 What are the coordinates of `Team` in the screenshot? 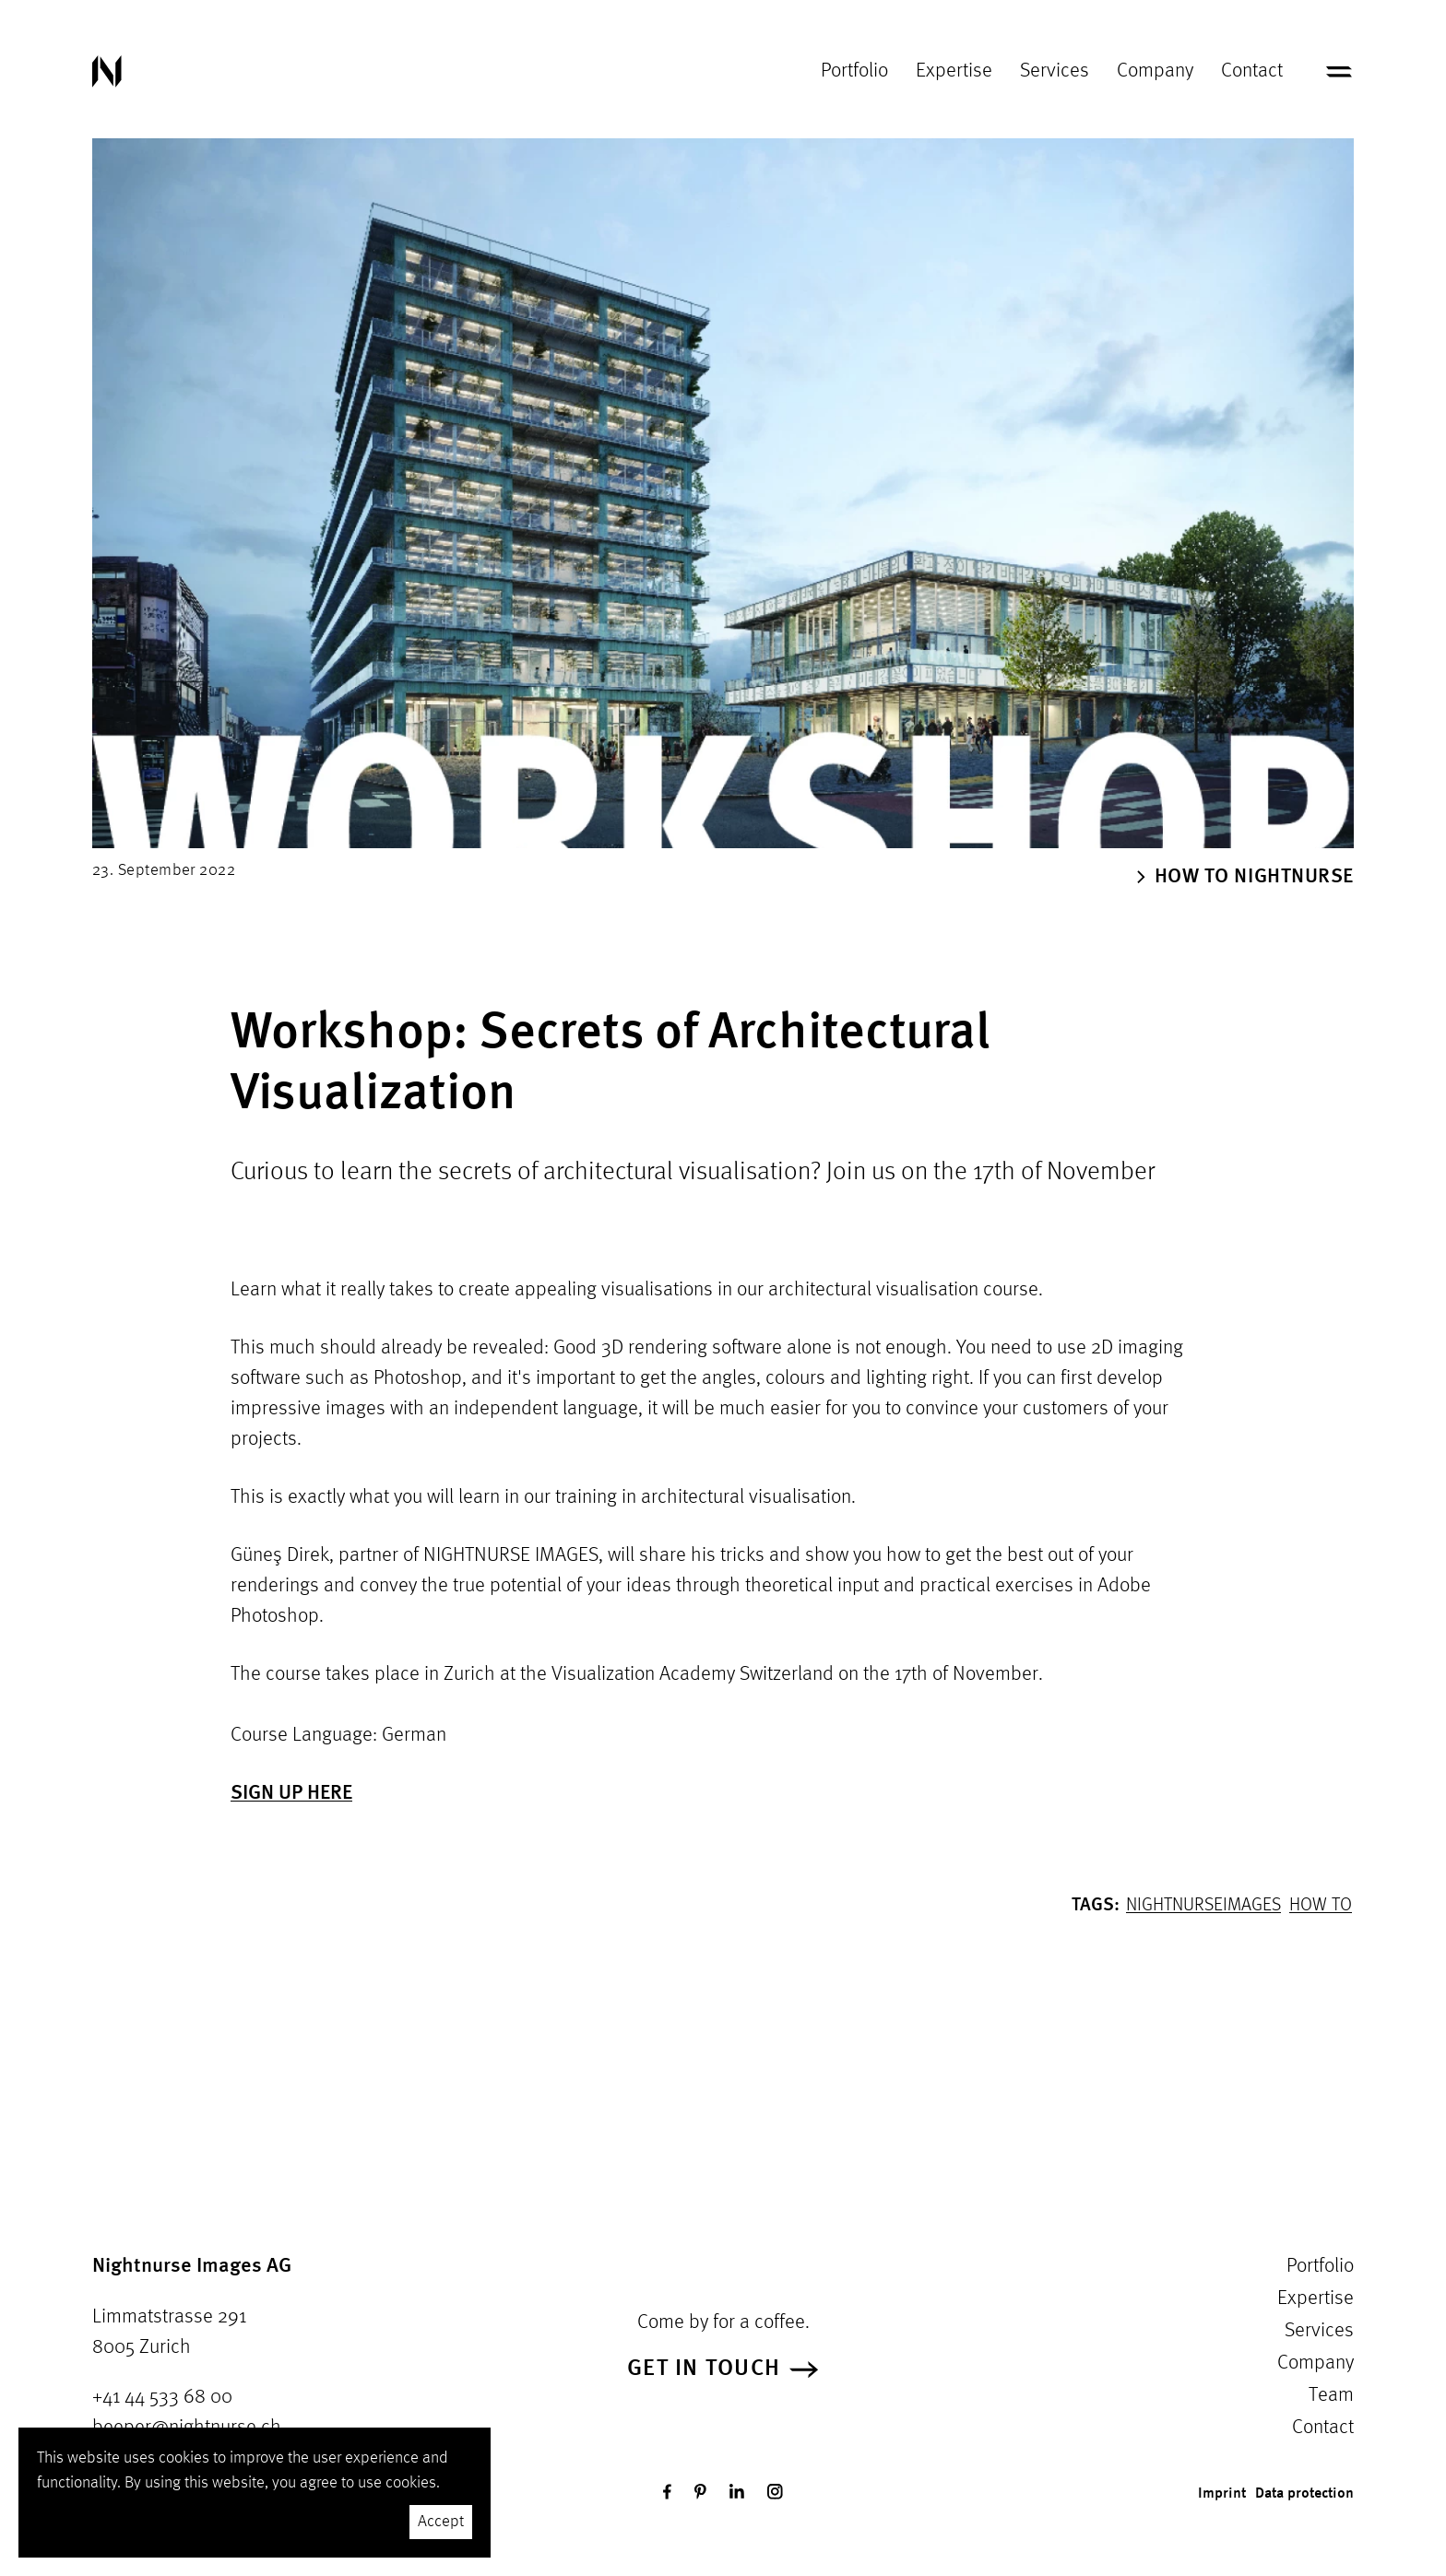 It's located at (1331, 2395).